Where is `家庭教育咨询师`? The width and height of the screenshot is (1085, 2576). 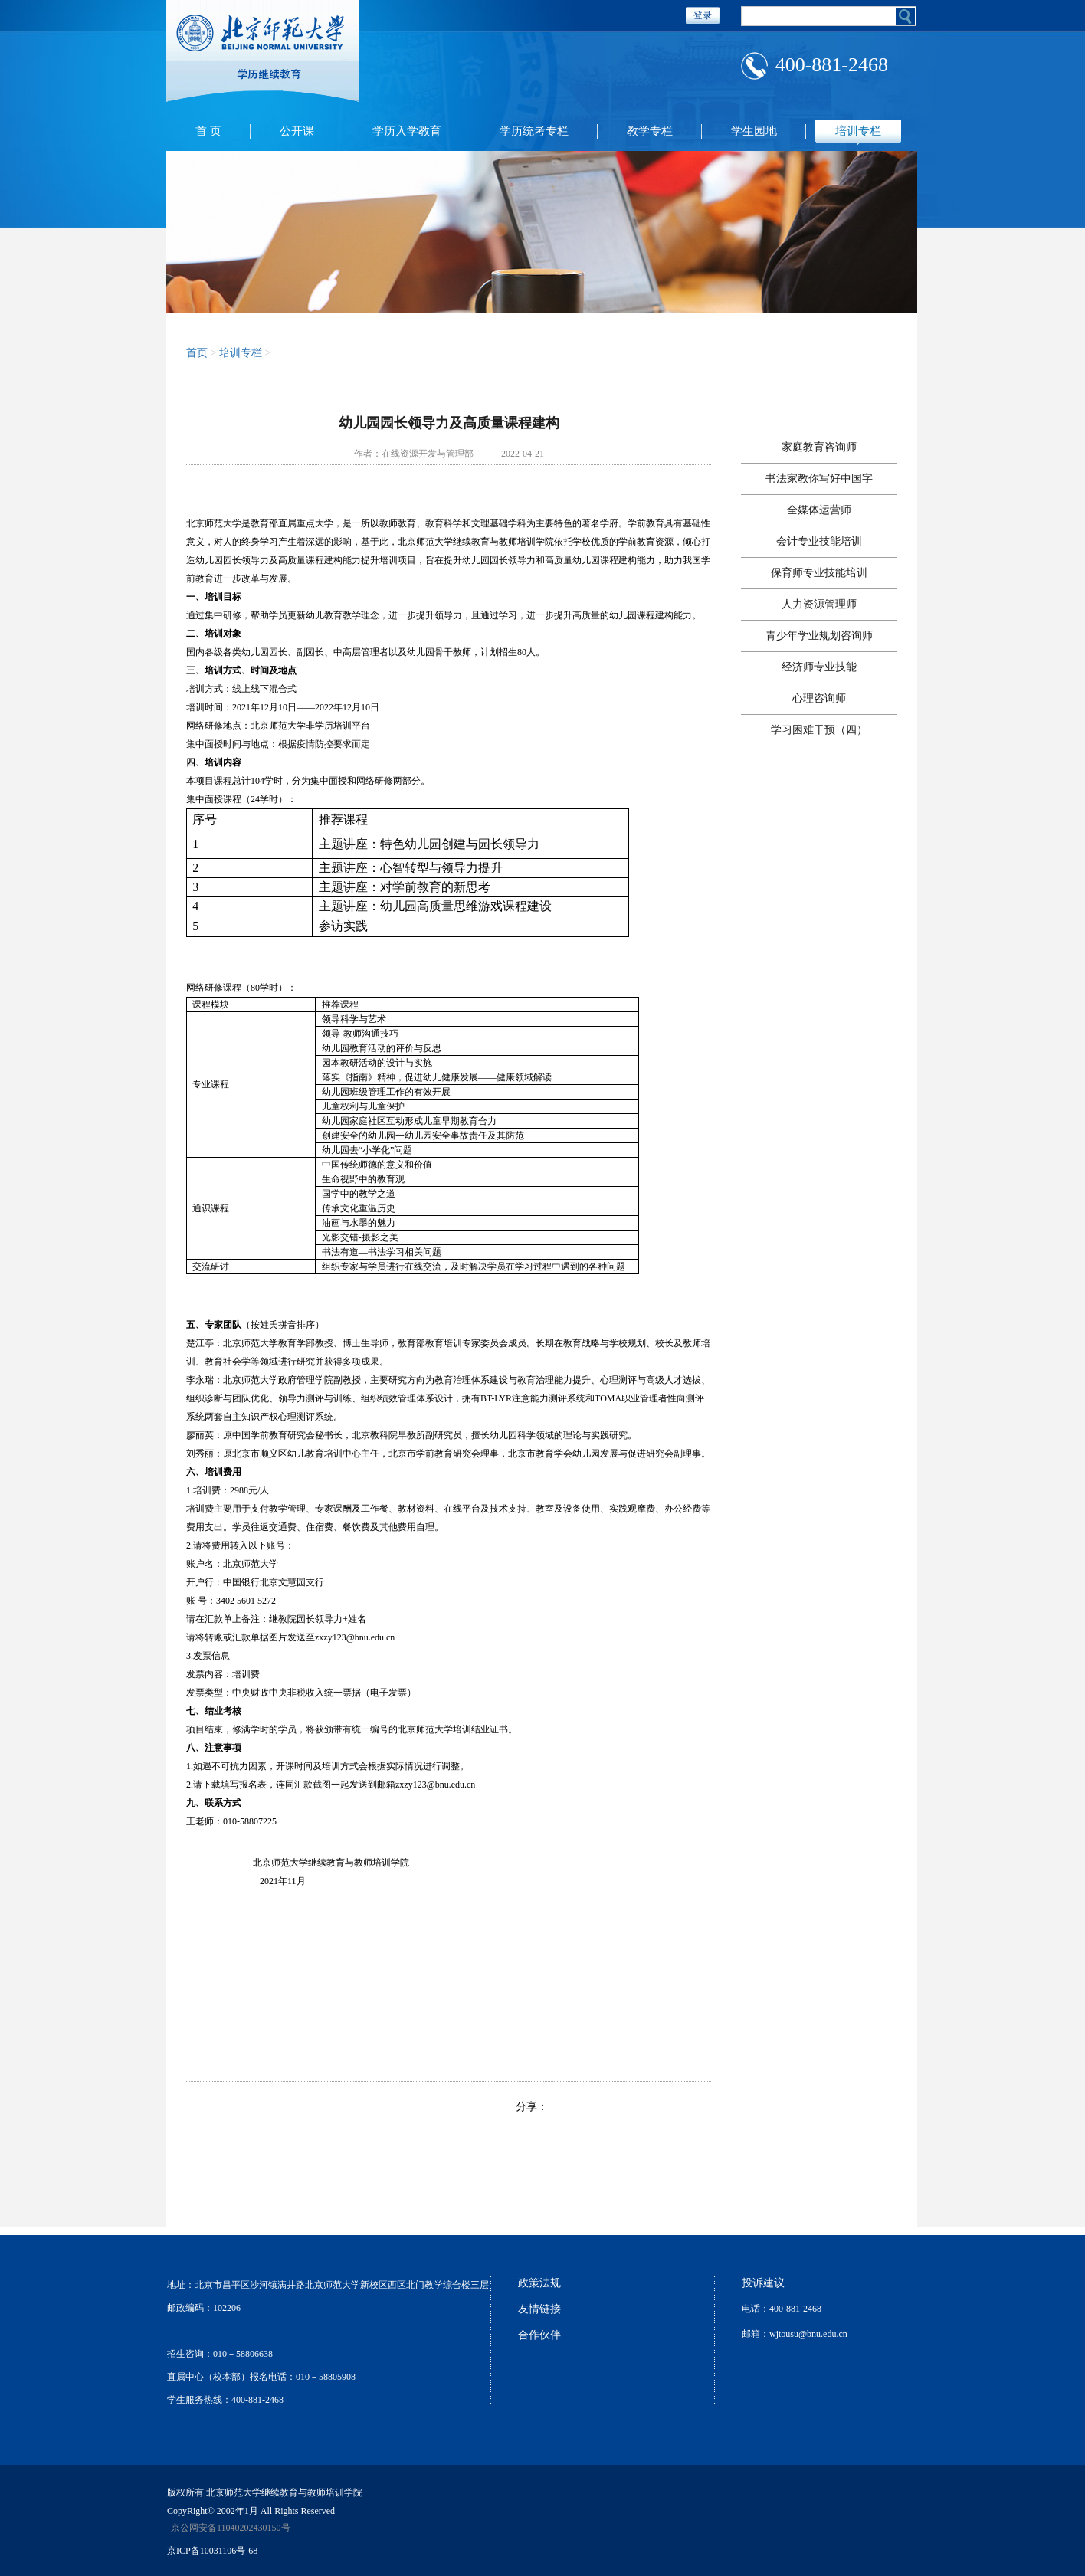
家庭教育咨询师 is located at coordinates (819, 447).